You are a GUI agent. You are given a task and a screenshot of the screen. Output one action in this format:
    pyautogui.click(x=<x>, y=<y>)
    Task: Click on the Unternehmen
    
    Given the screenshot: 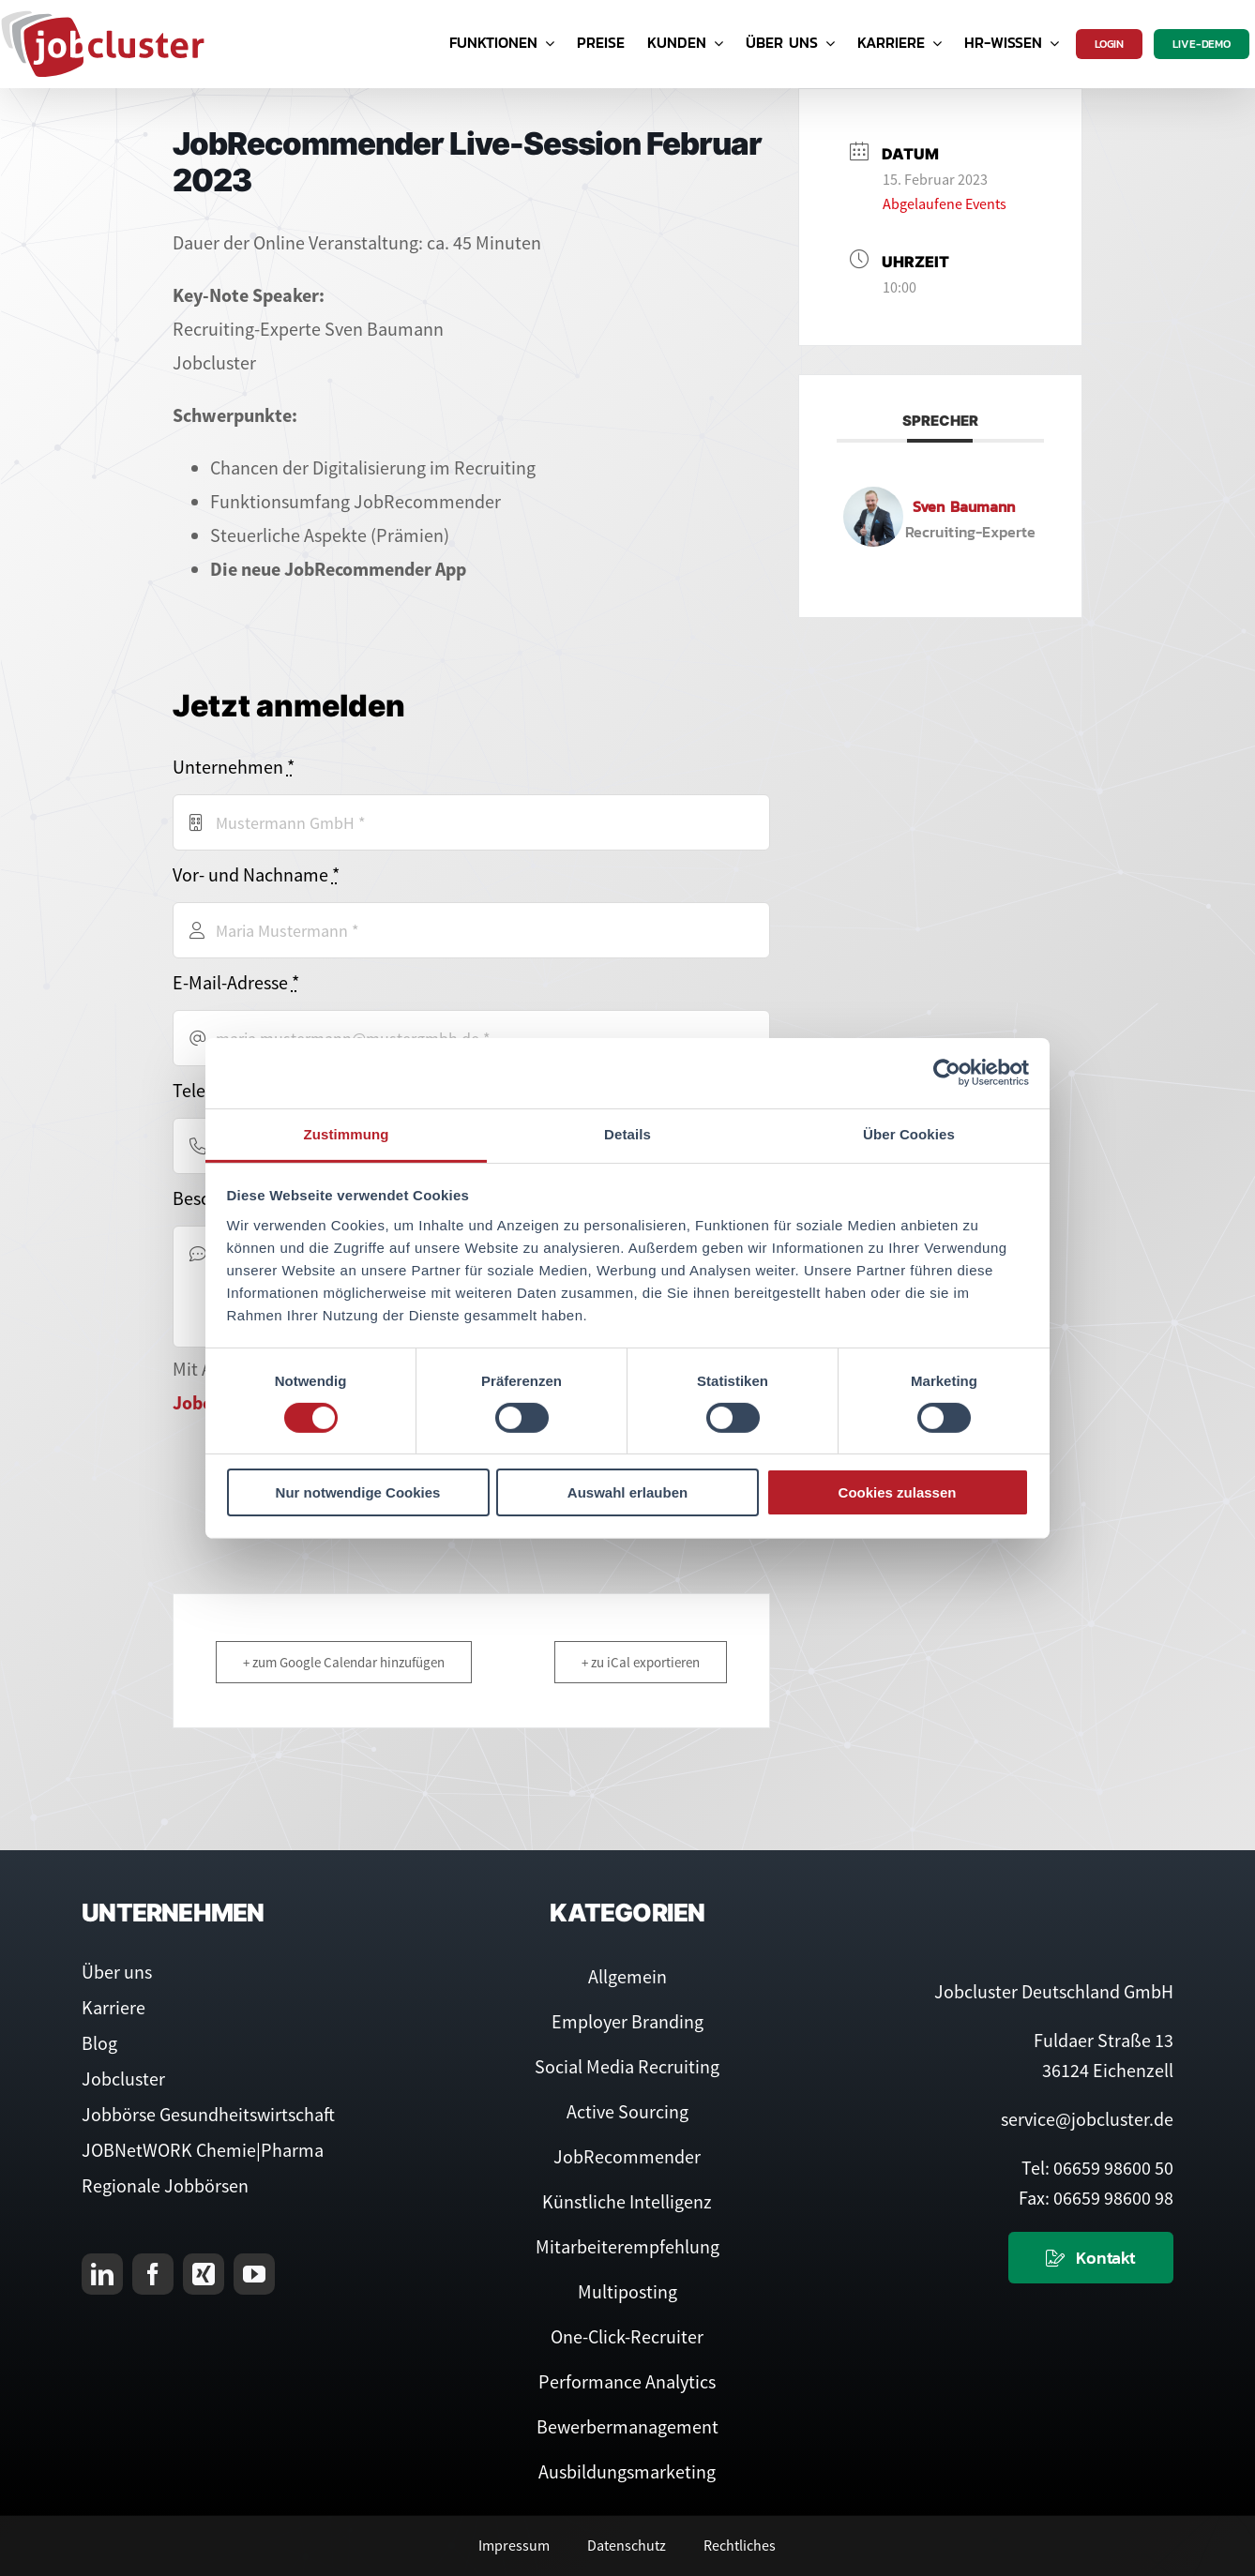 What is the action you would take?
    pyautogui.click(x=234, y=766)
    